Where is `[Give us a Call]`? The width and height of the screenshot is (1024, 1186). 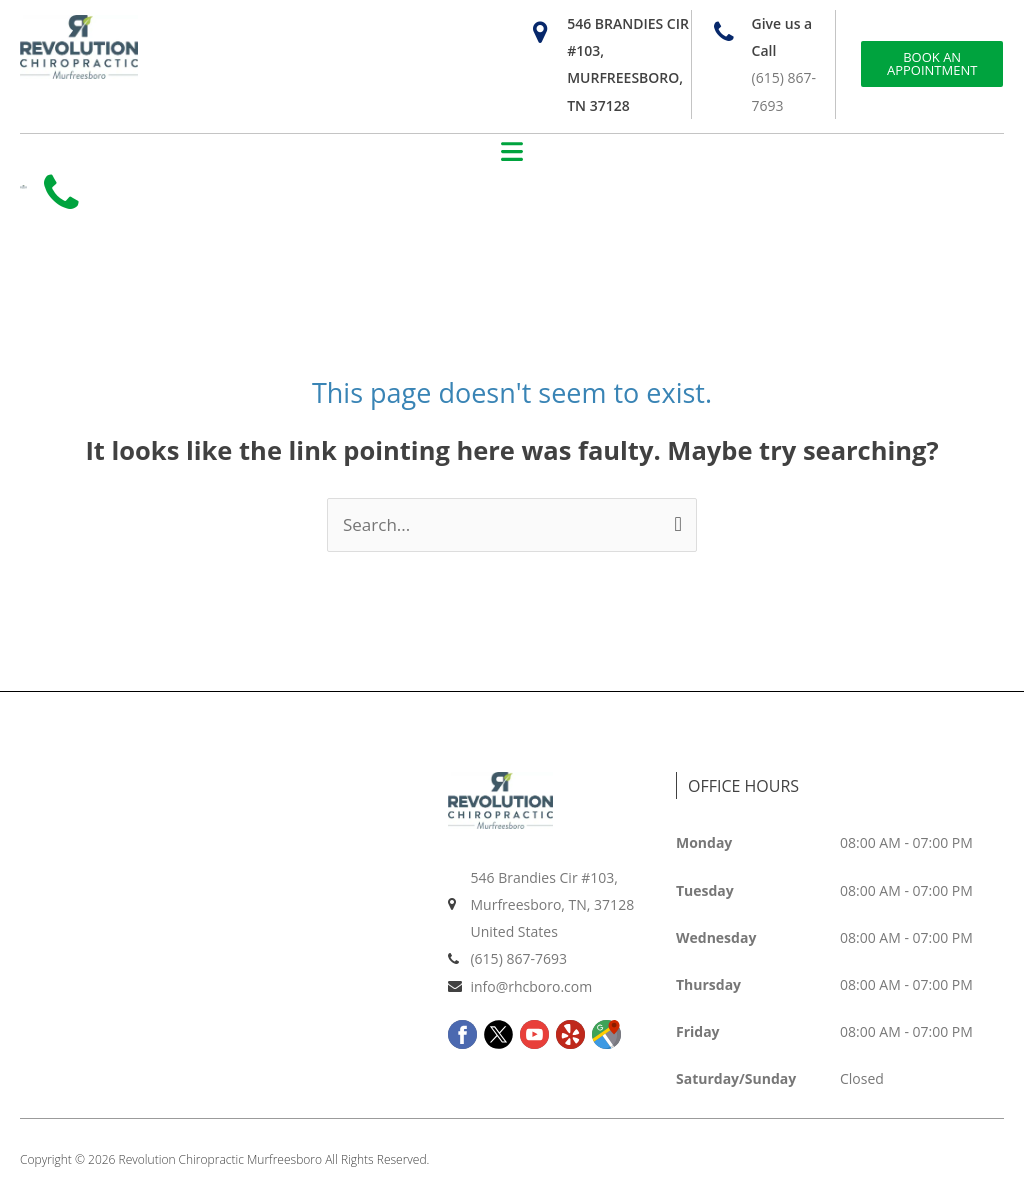
[Give us a Call] is located at coordinates (724, 32).